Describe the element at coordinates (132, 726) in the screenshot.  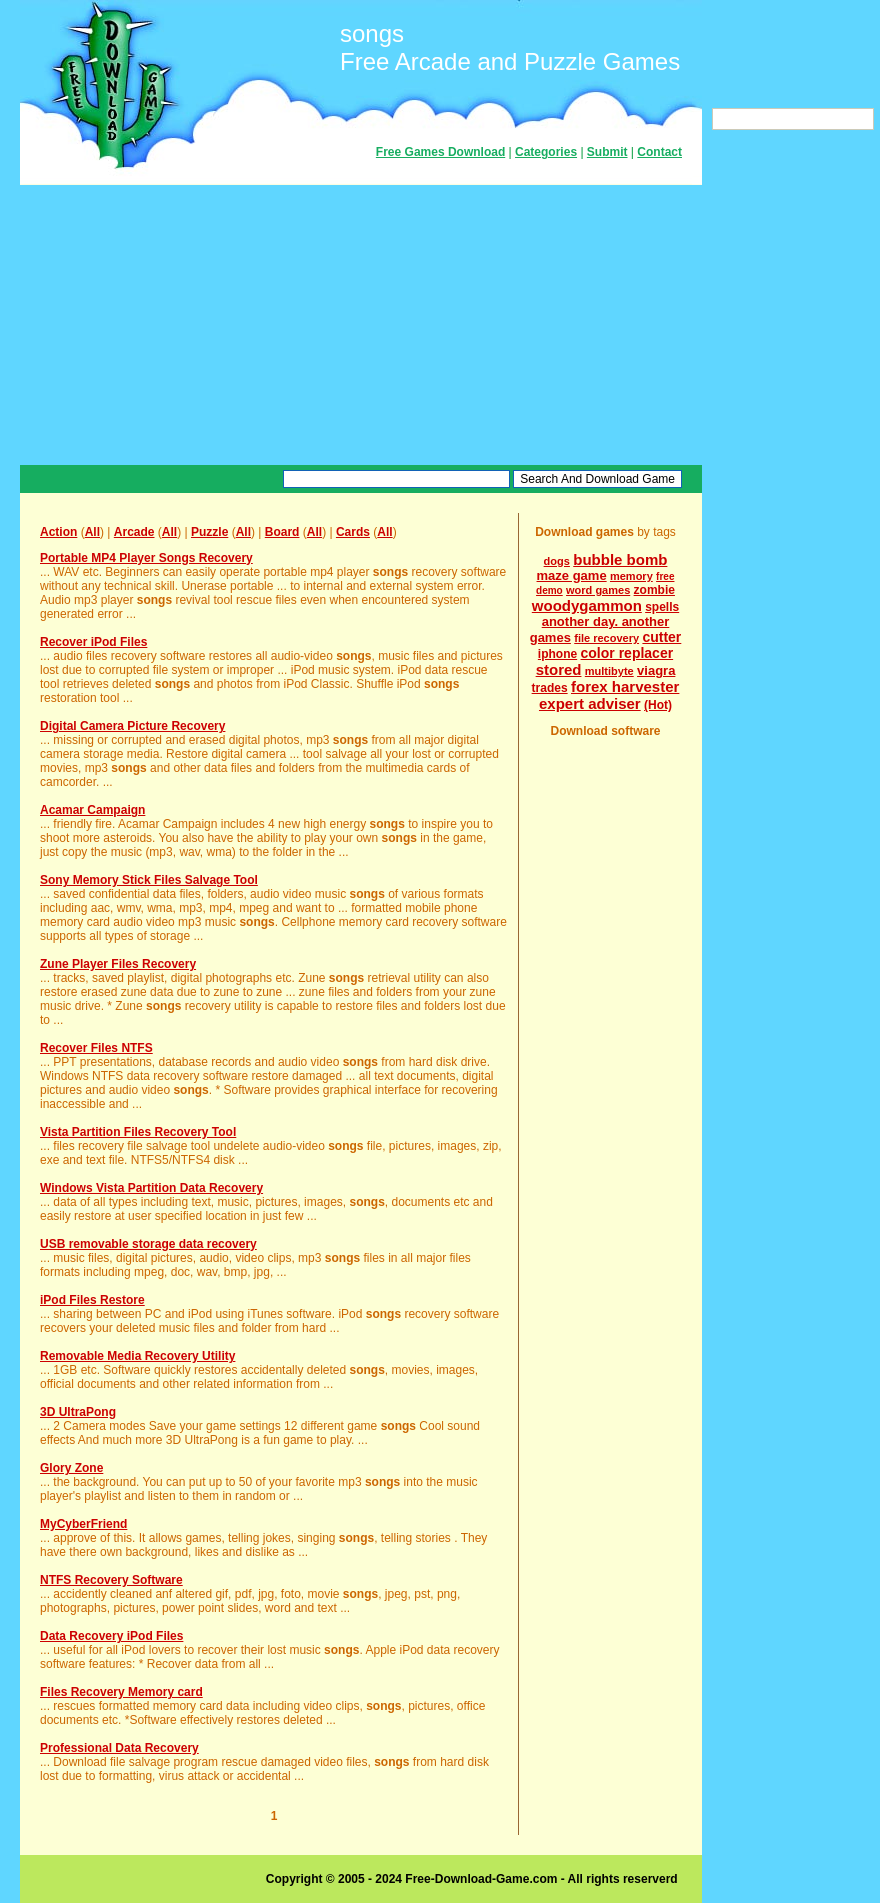
I see `Digital Camera Picture Recovery` at that location.